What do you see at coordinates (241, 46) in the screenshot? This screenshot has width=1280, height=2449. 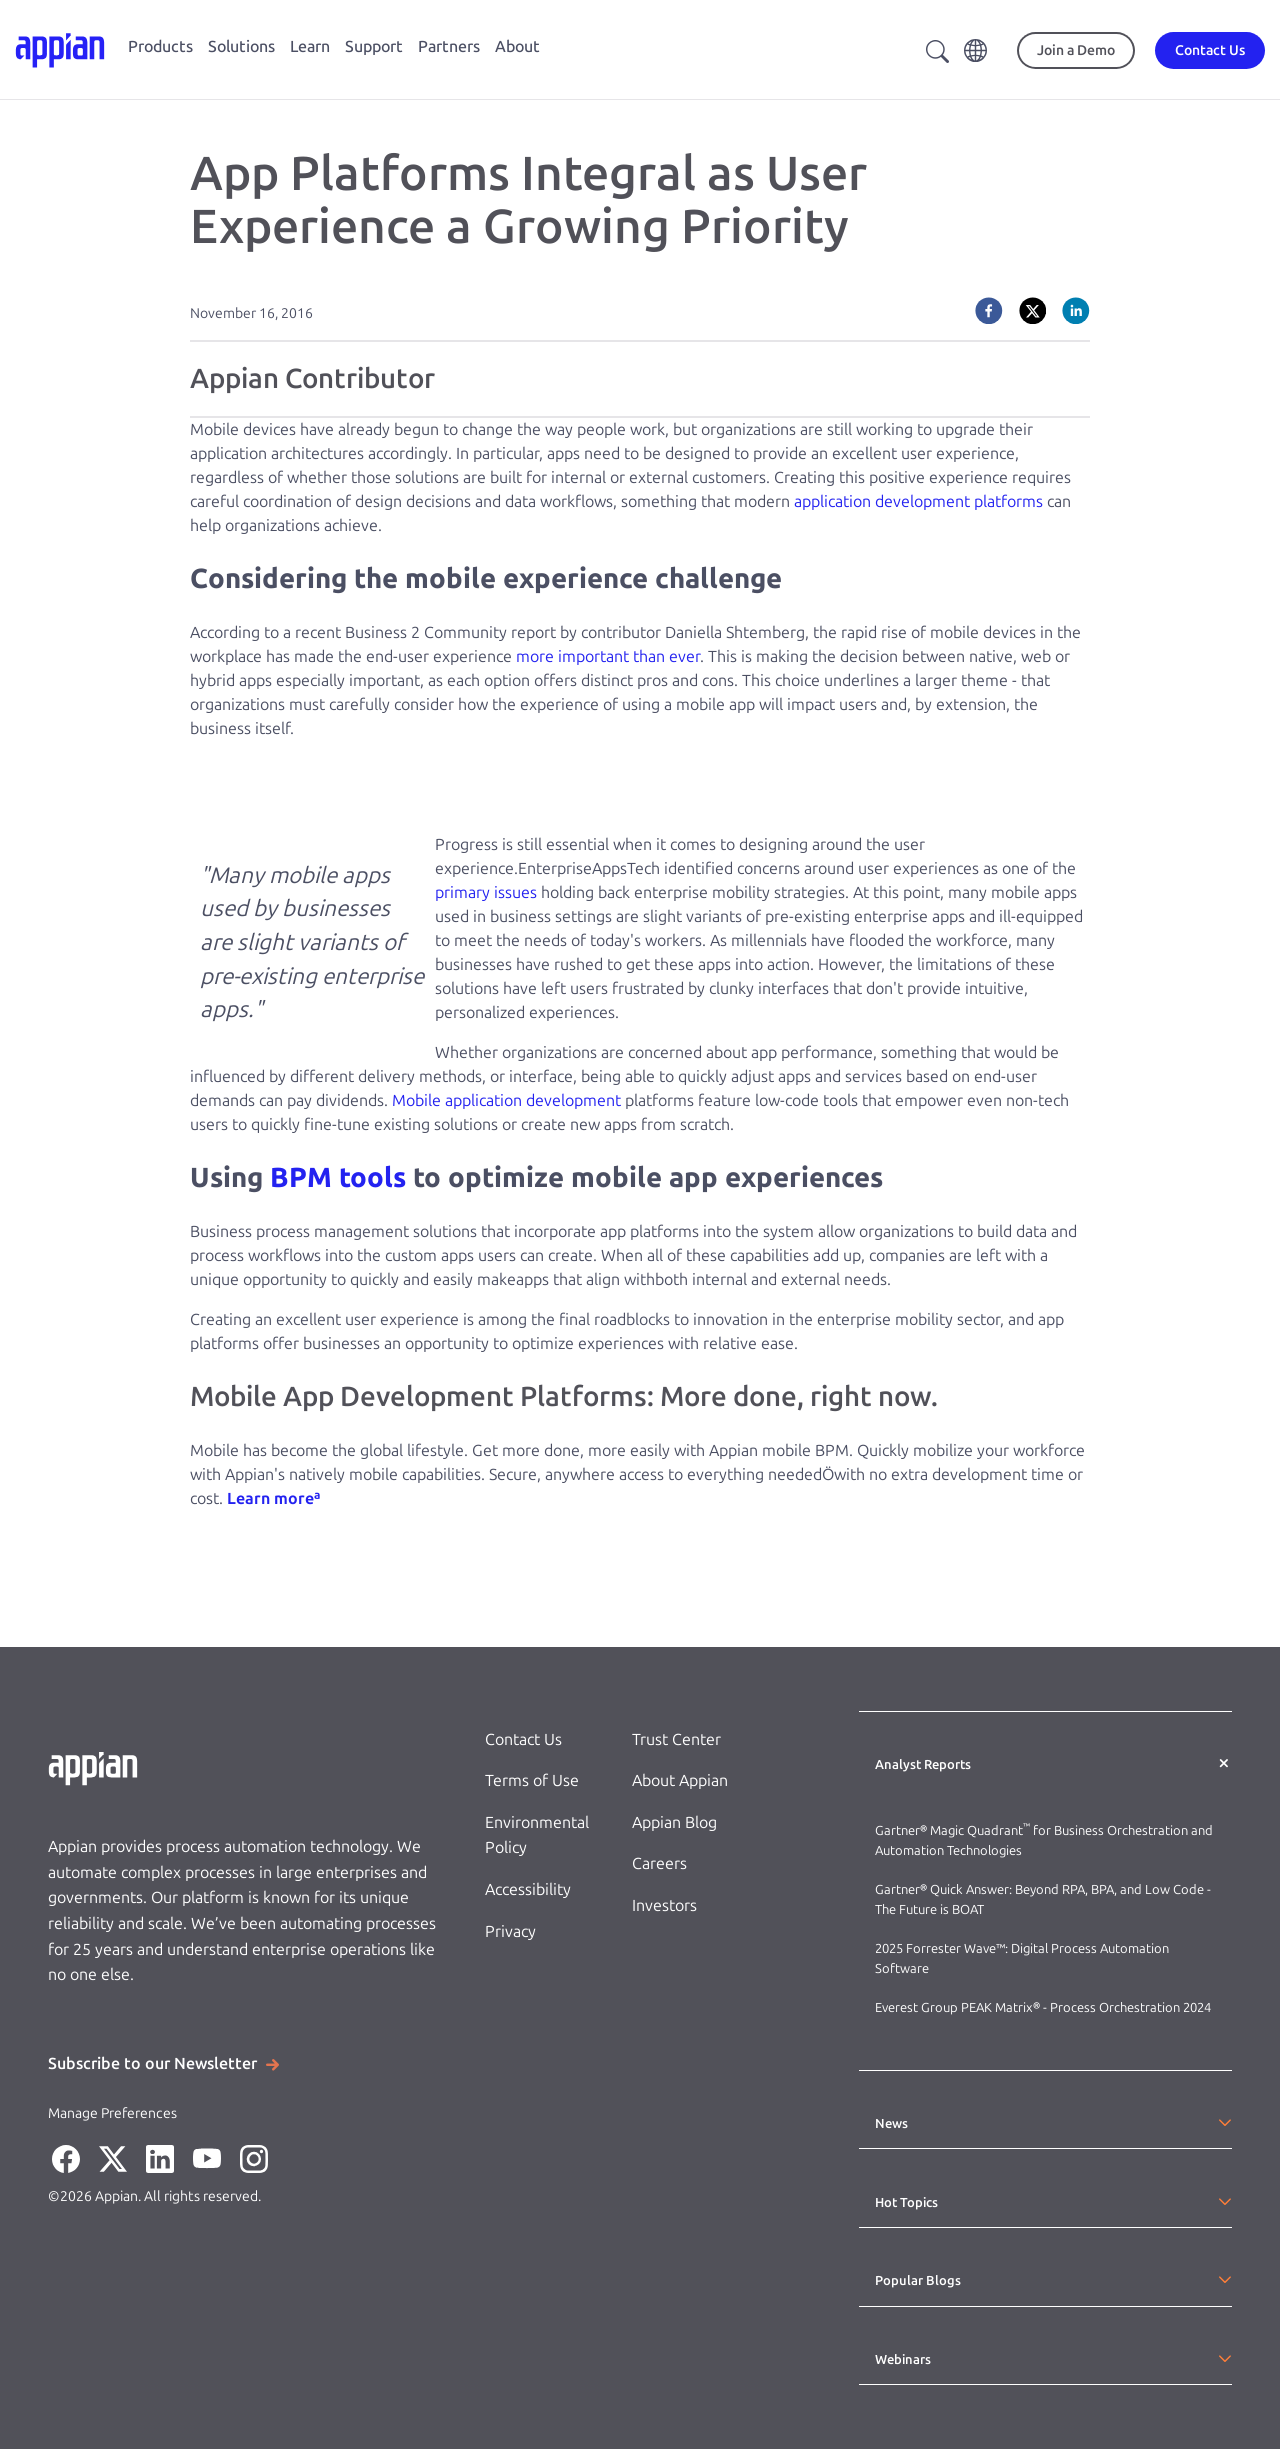 I see `Solutions` at bounding box center [241, 46].